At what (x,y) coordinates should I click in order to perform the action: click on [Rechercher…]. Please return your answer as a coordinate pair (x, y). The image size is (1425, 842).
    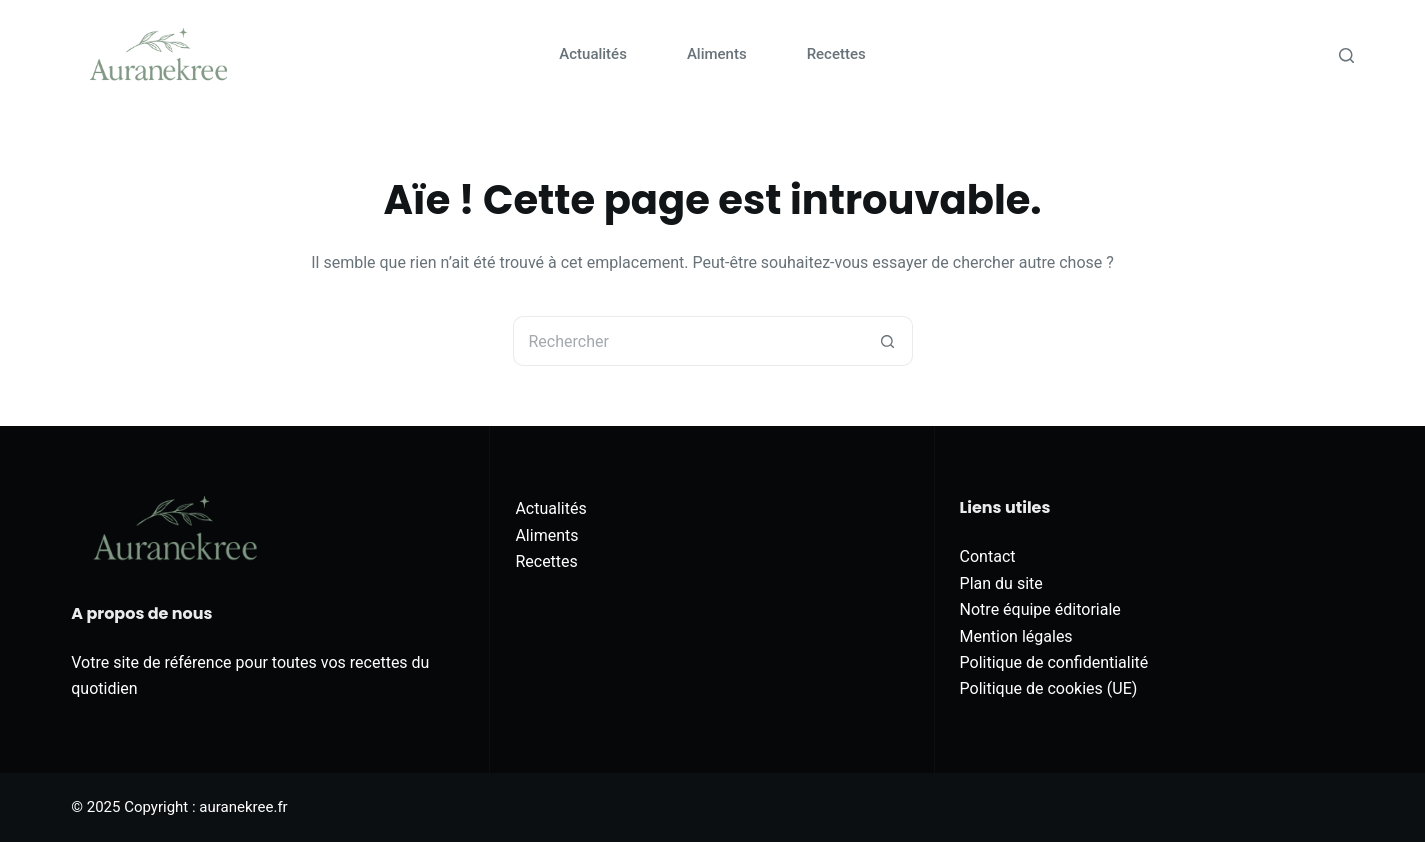
    Looking at the image, I should click on (688, 341).